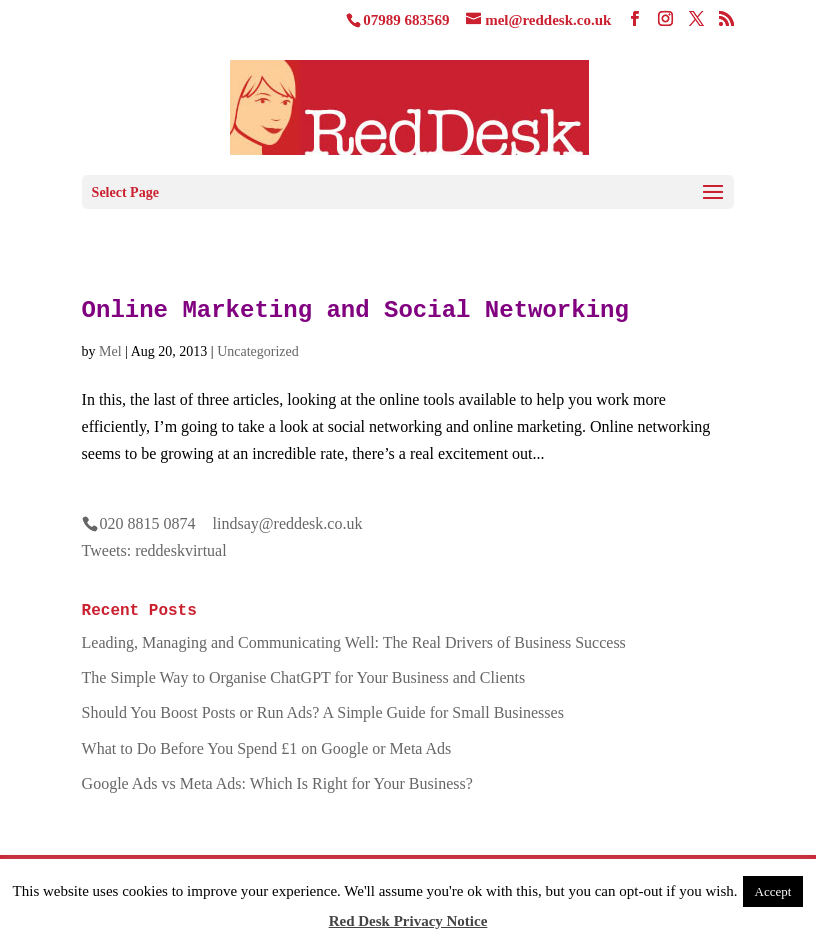  I want to click on What to Do Before You Spend £1 on Google or Meta Ads, so click(267, 748).